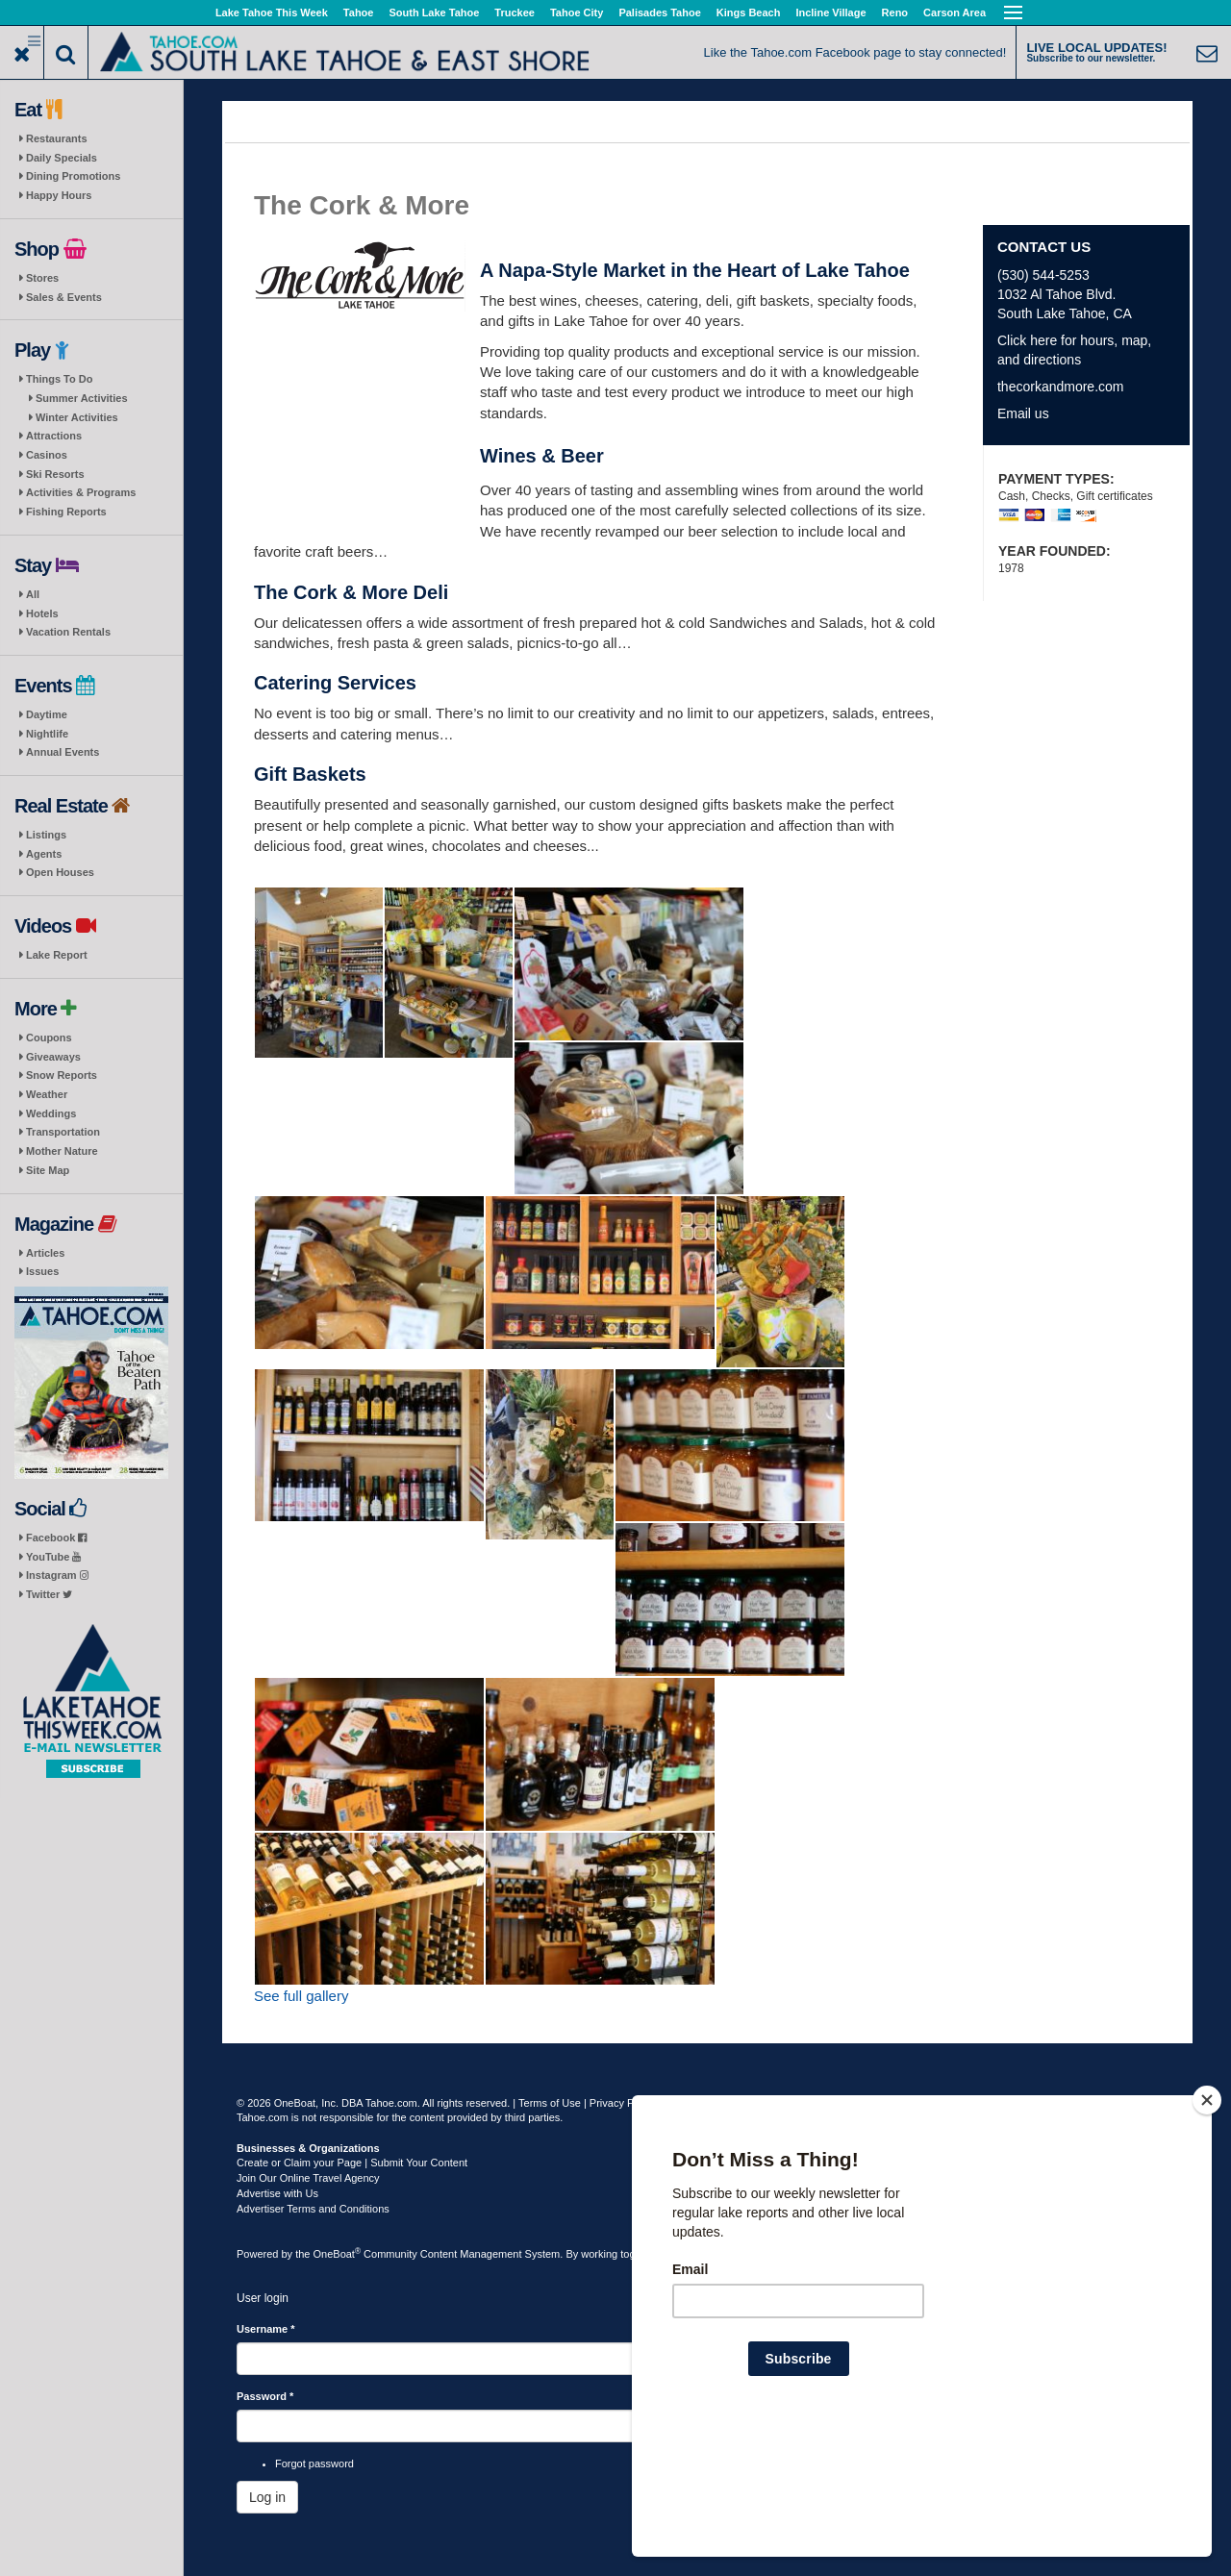 The height and width of the screenshot is (2576, 1231). I want to click on Terms of Use, so click(549, 2103).